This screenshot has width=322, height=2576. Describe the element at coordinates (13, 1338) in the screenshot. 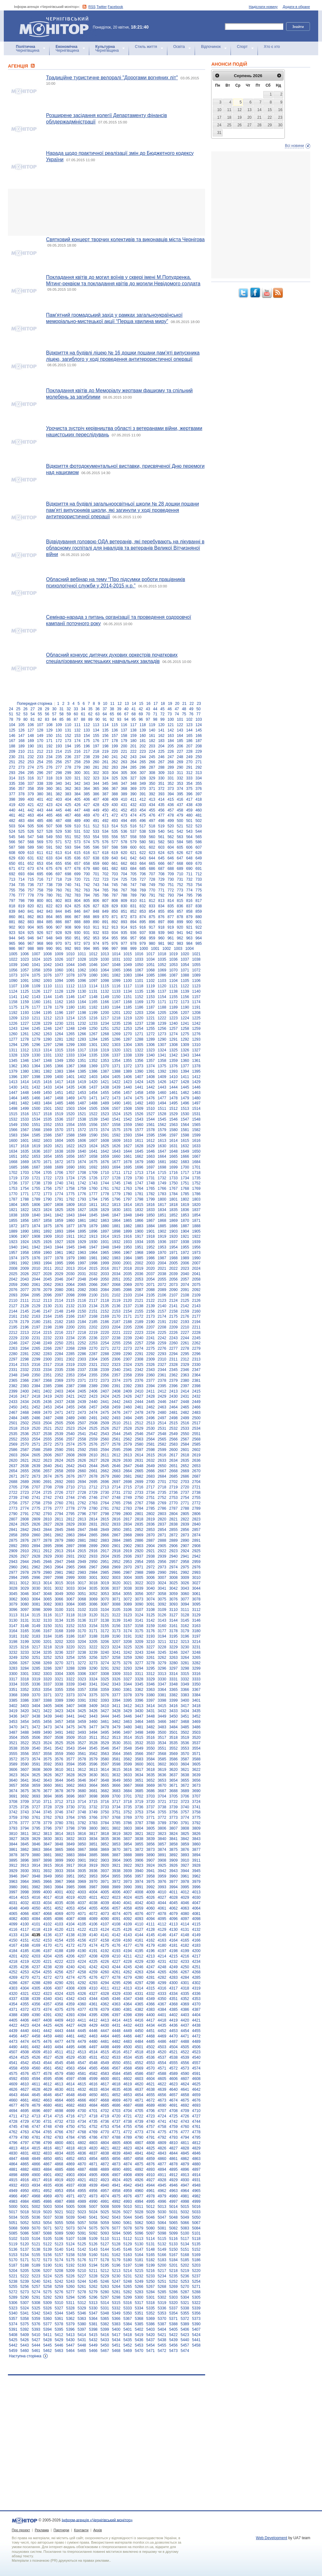

I see `2229` at that location.